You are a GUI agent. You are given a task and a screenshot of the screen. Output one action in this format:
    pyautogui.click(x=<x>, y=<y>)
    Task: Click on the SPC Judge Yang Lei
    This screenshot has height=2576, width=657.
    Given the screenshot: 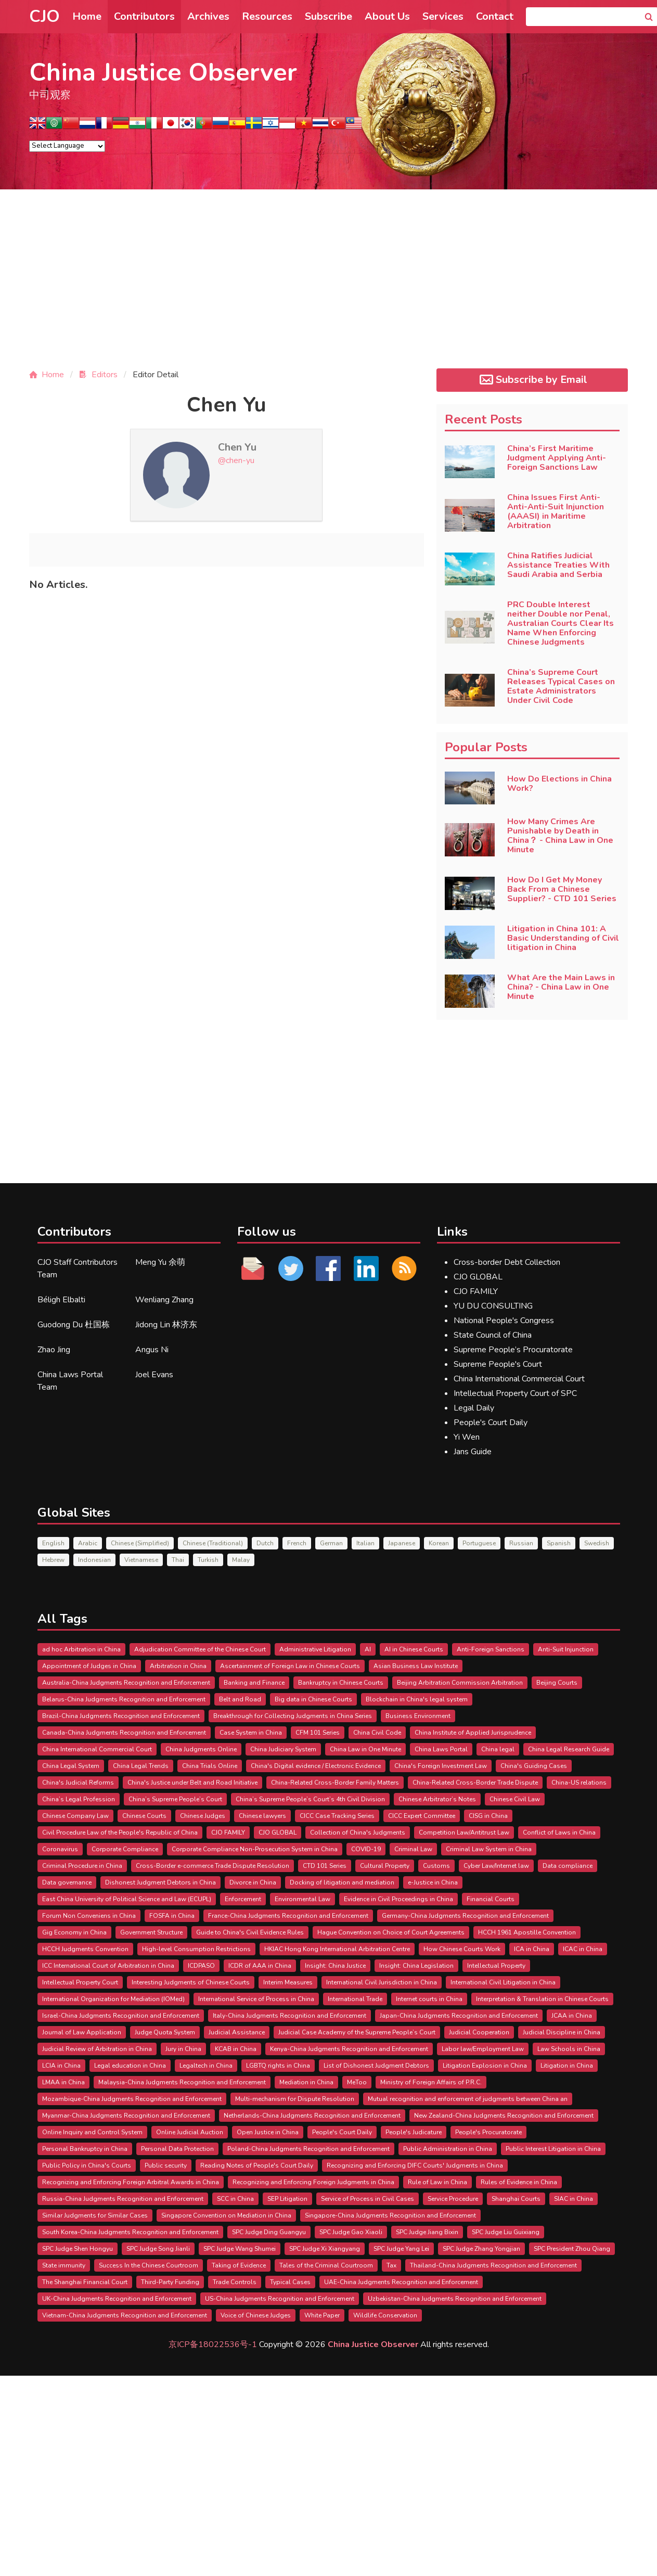 What is the action you would take?
    pyautogui.click(x=401, y=2249)
    